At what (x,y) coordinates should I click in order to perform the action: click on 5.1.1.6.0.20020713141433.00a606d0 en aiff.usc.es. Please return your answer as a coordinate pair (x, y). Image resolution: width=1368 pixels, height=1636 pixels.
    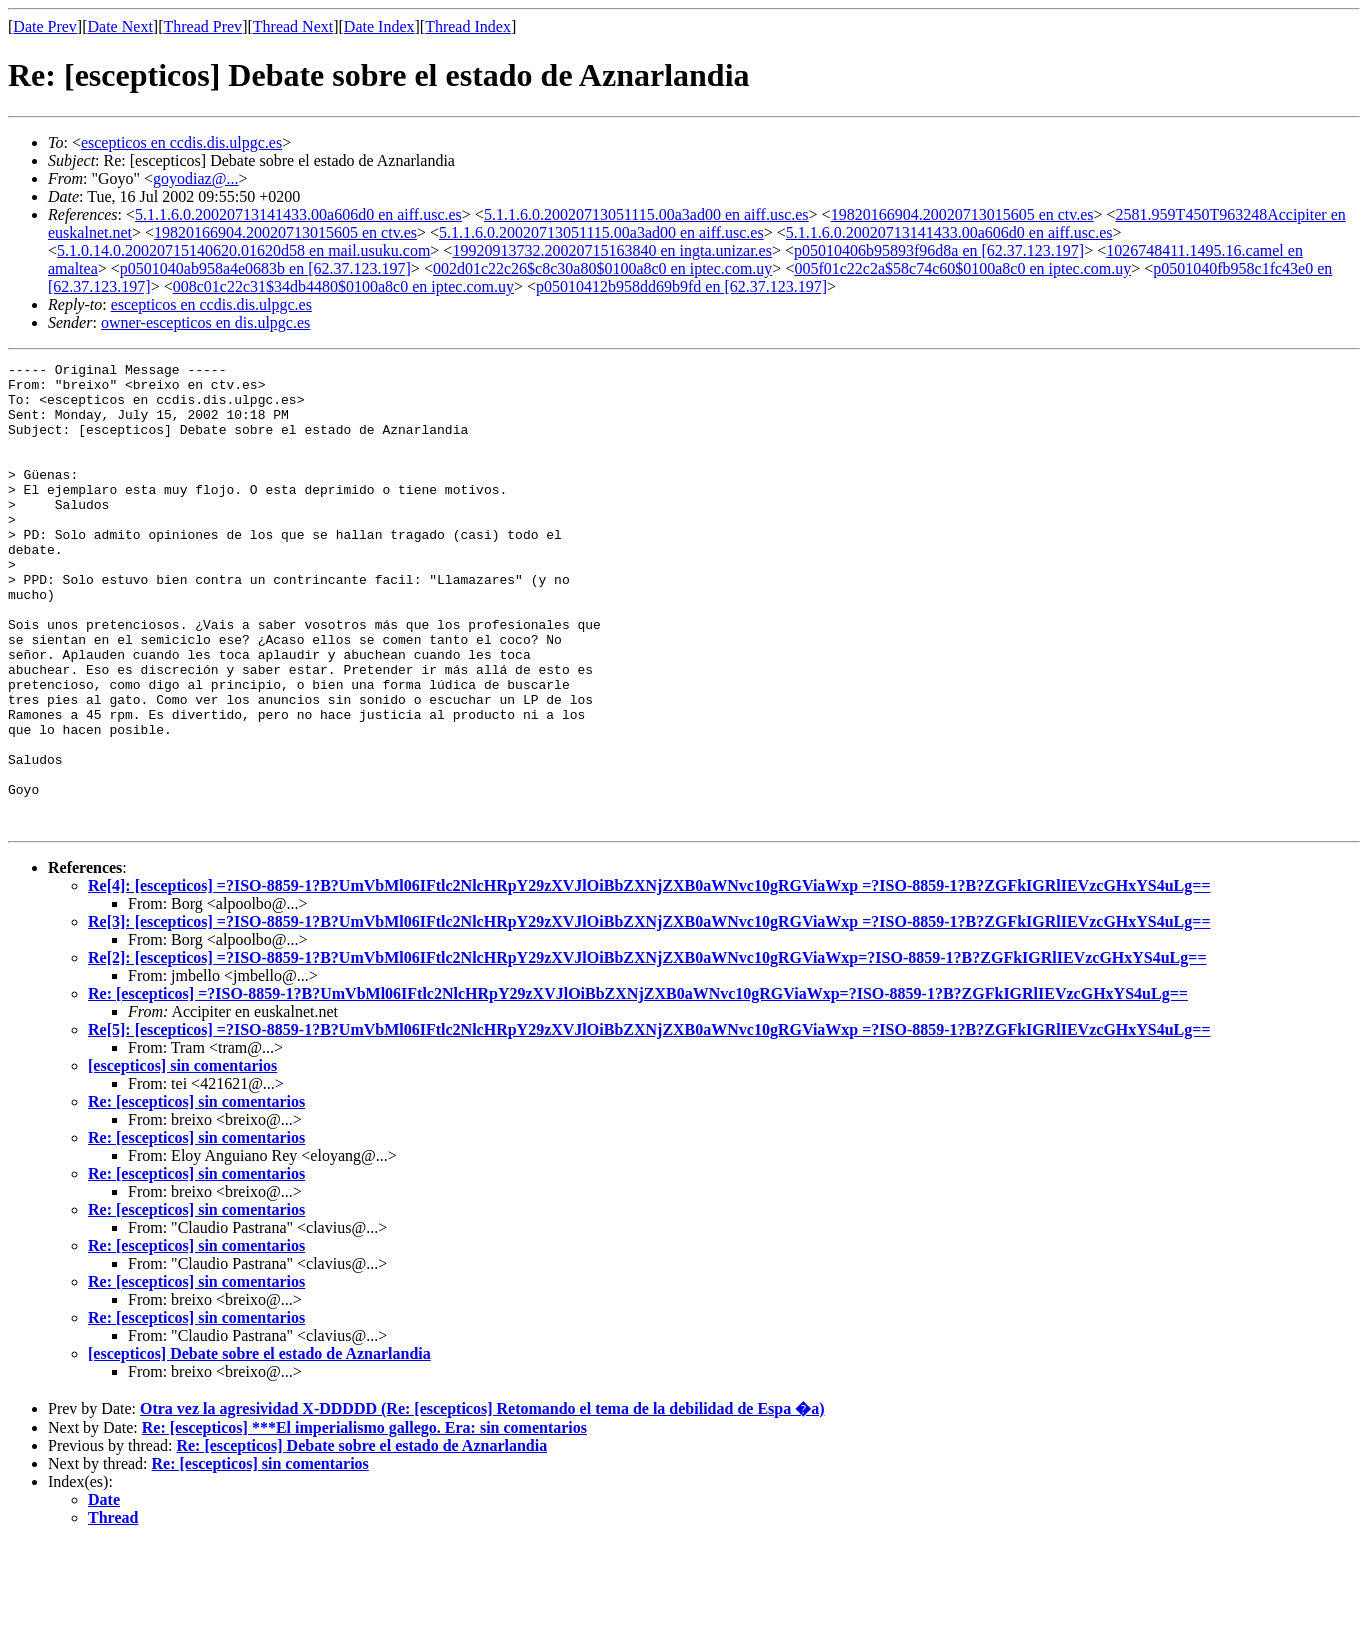
    Looking at the image, I should click on (298, 214).